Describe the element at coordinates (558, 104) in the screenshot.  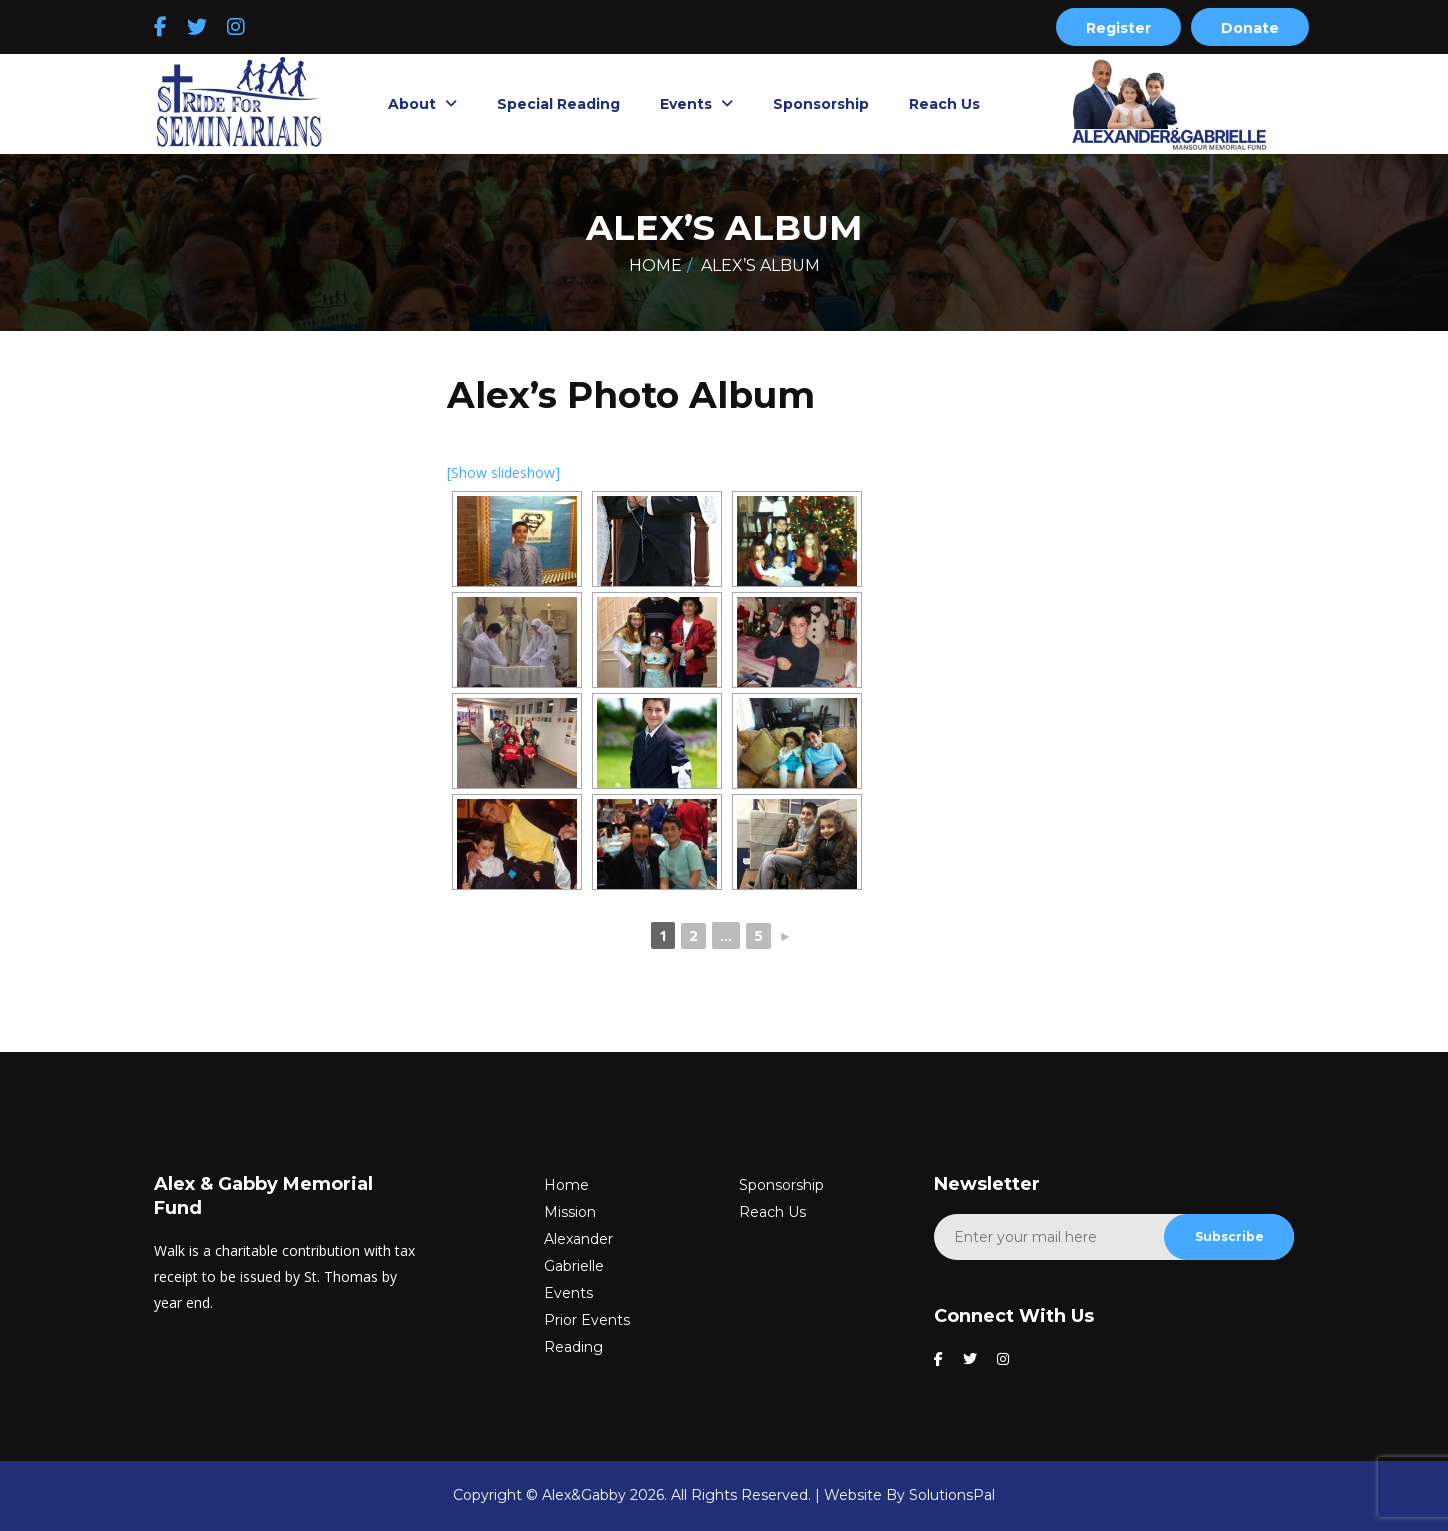
I see `Special Reading` at that location.